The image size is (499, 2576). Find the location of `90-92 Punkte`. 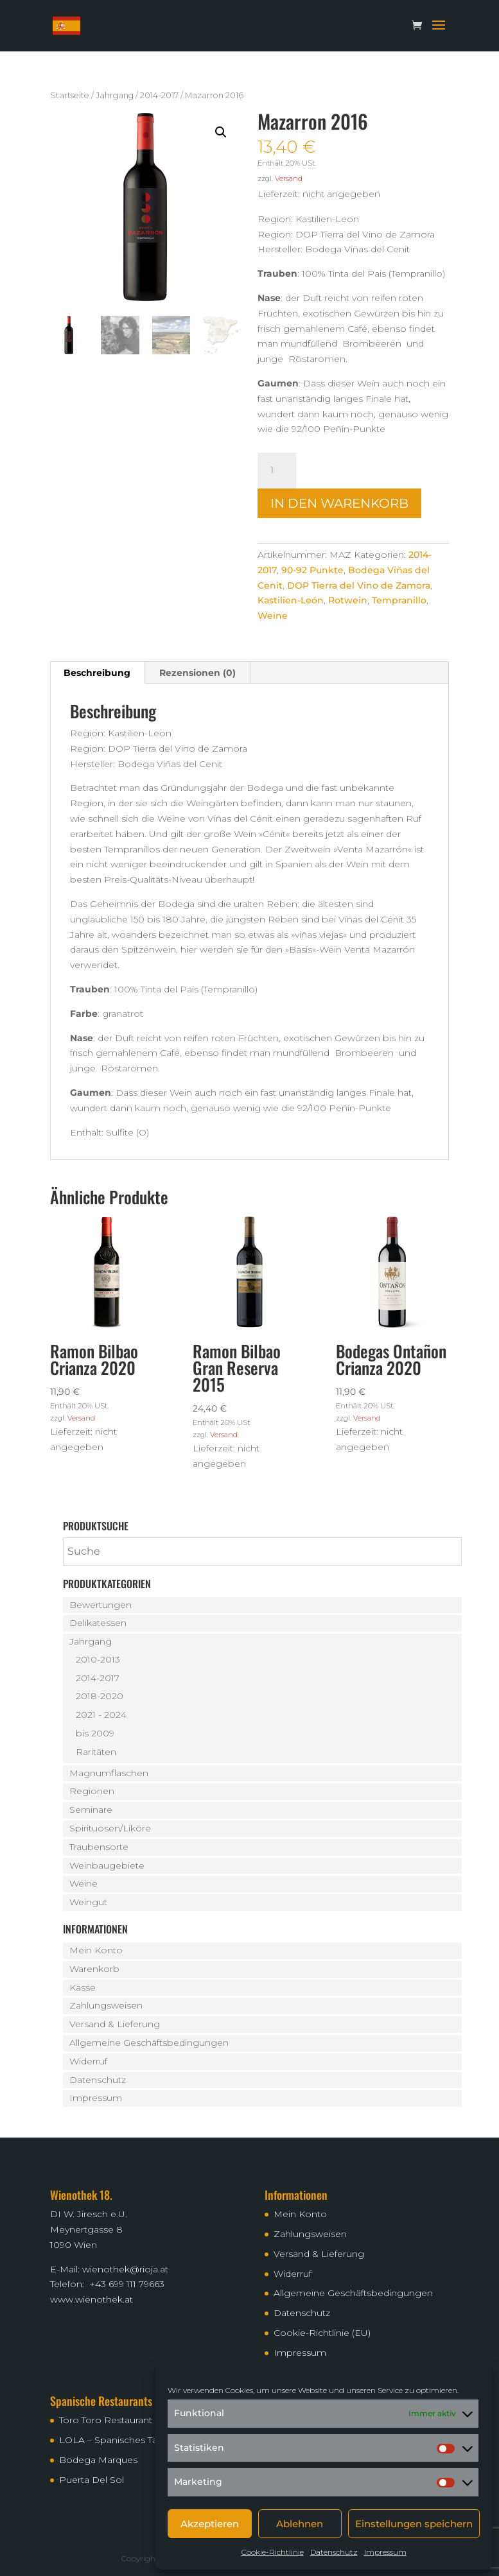

90-92 Punkte is located at coordinates (312, 570).